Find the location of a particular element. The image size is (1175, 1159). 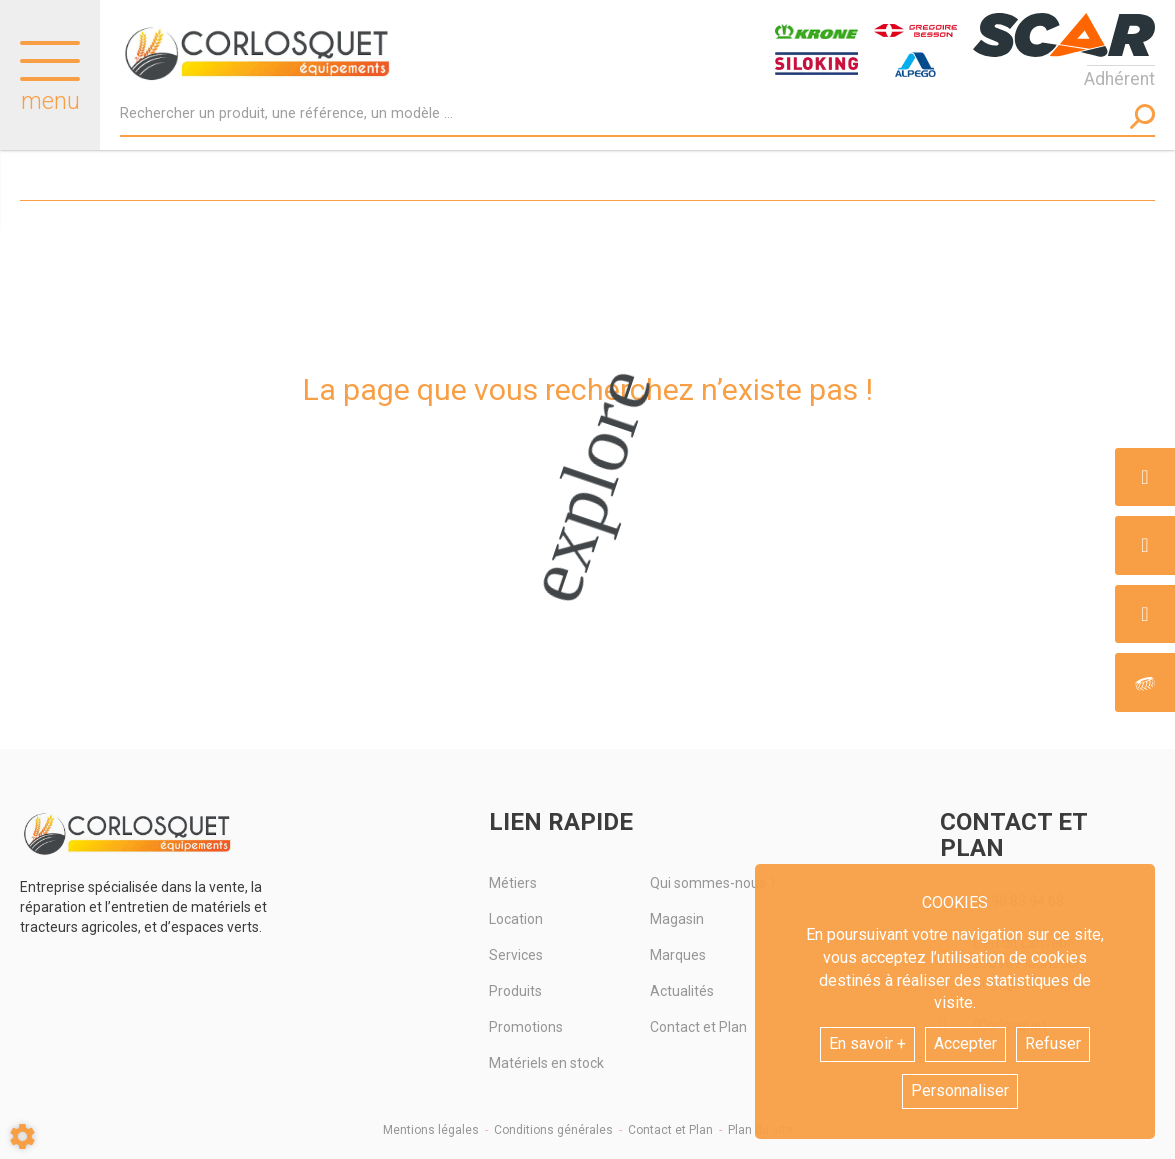

Refuser [button] is located at coordinates (1053, 1043).